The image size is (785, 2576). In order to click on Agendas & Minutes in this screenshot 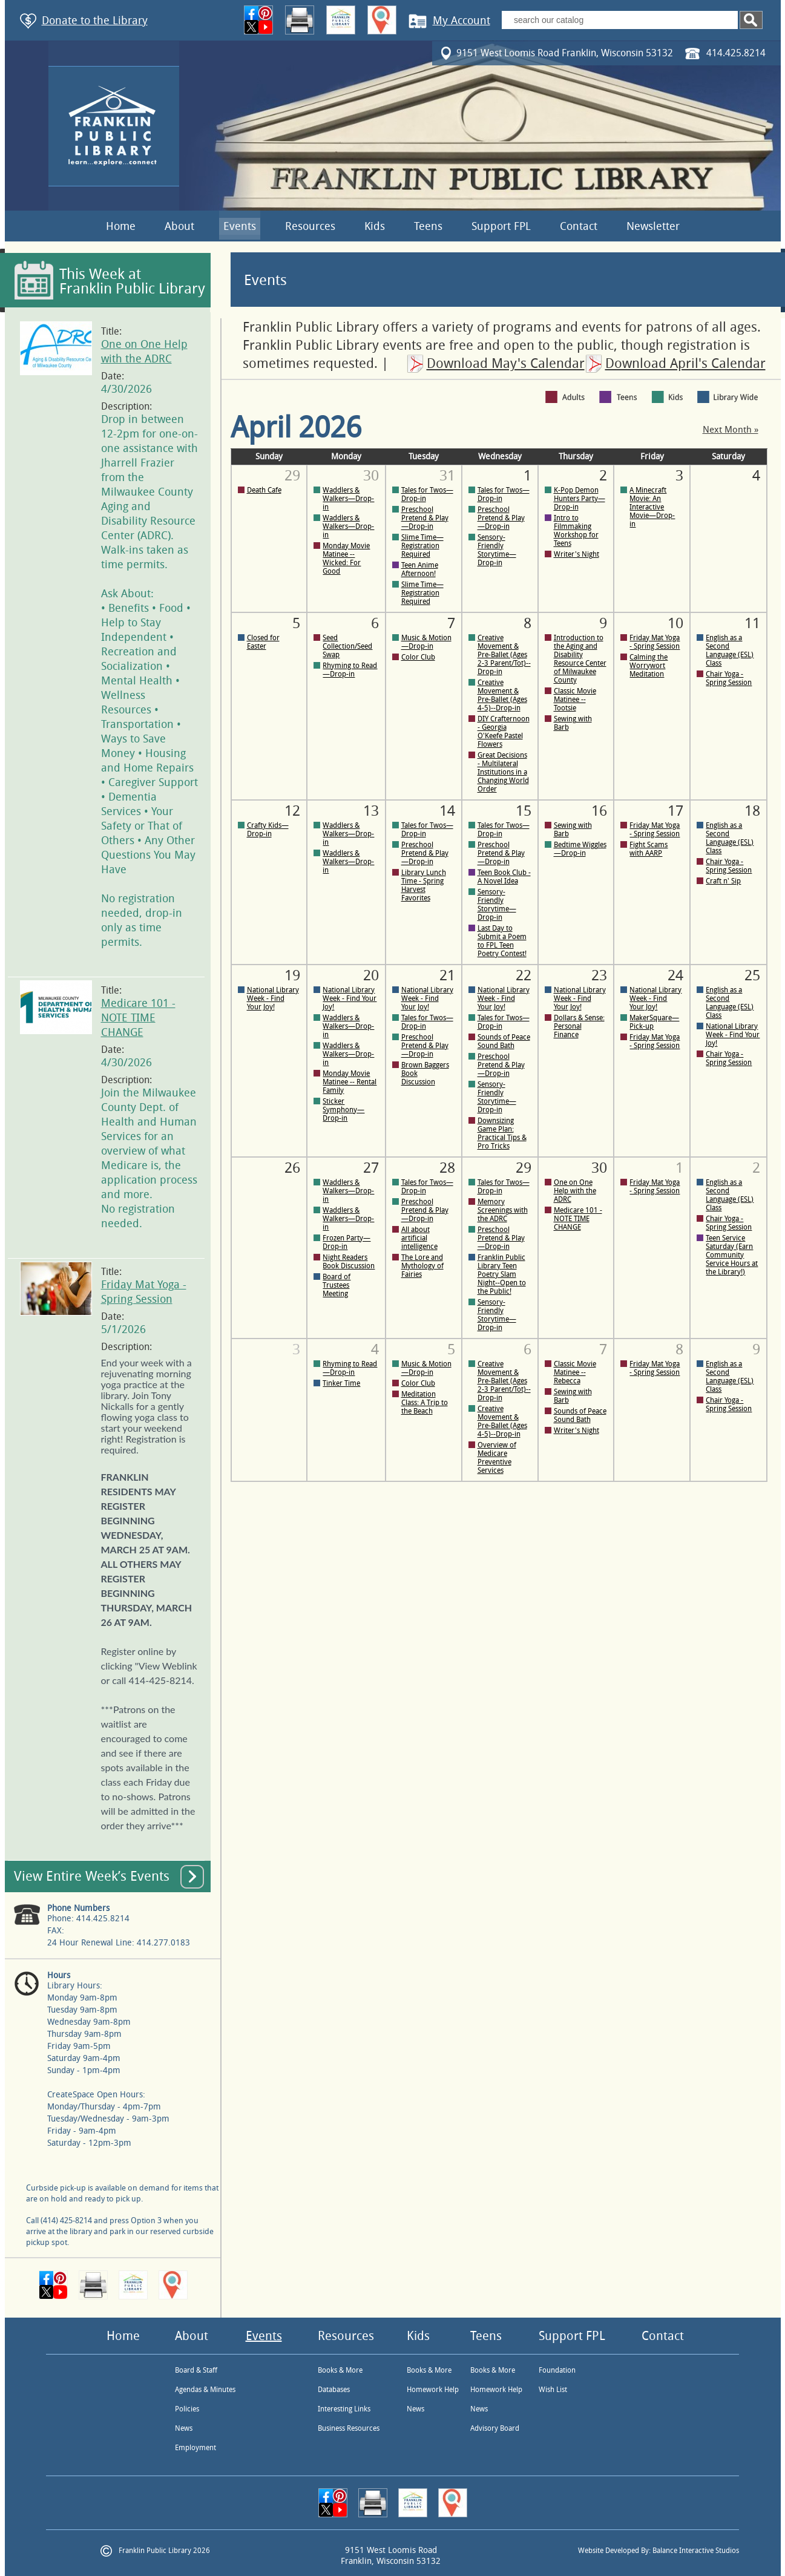, I will do `click(205, 2389)`.